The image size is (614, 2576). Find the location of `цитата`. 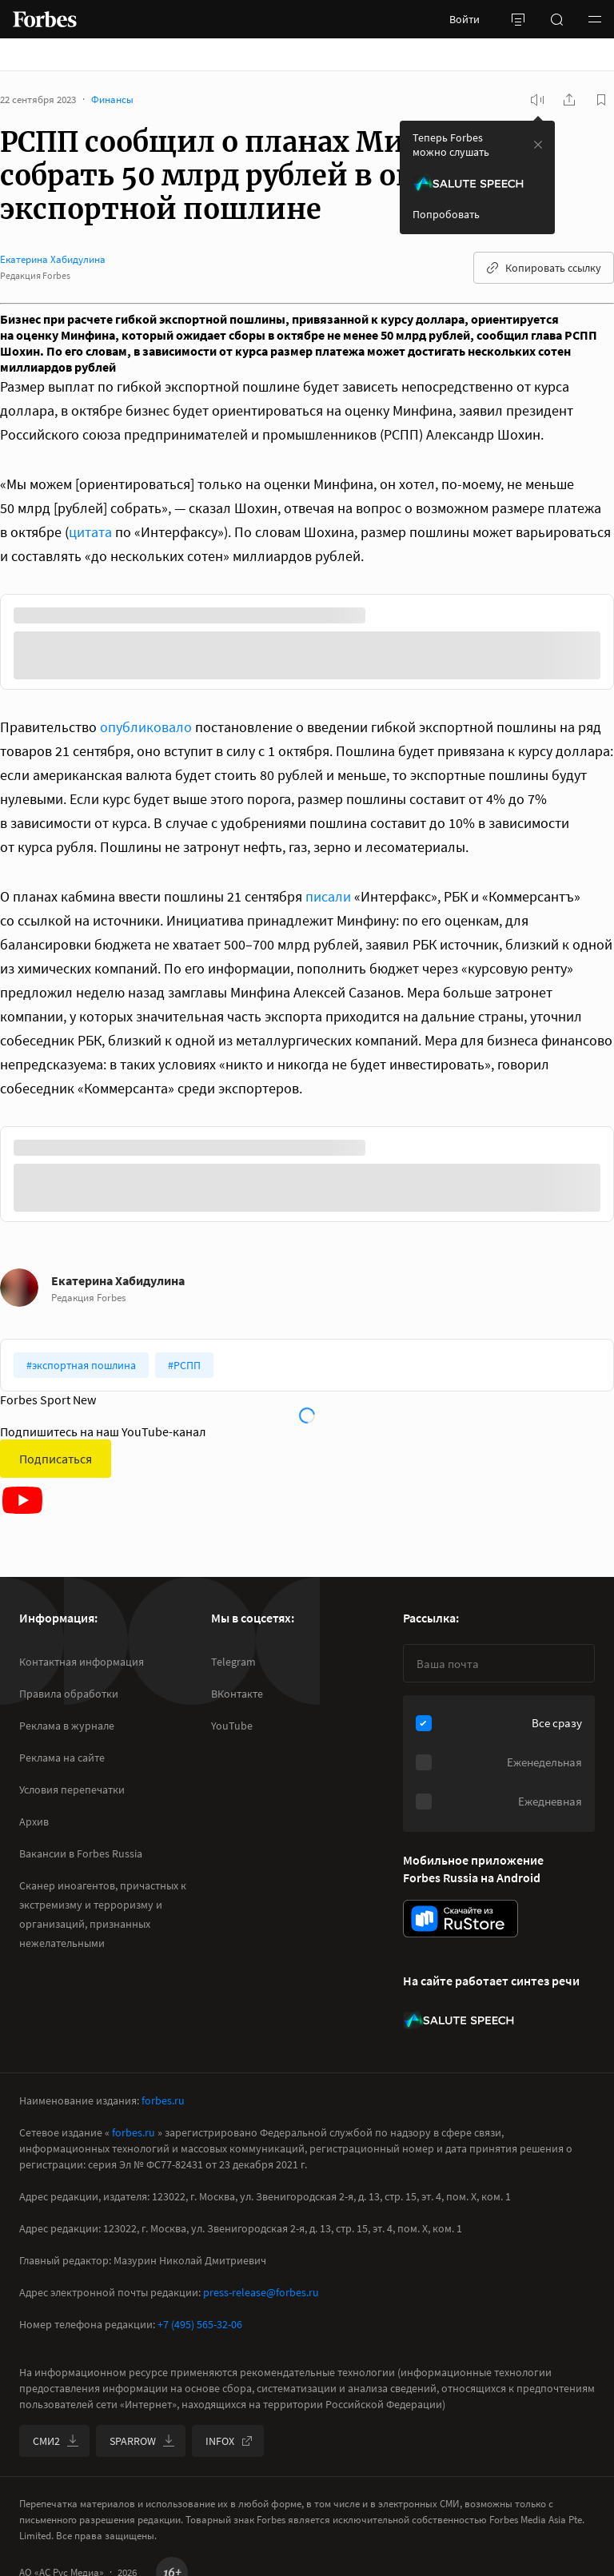

цитата is located at coordinates (90, 532).